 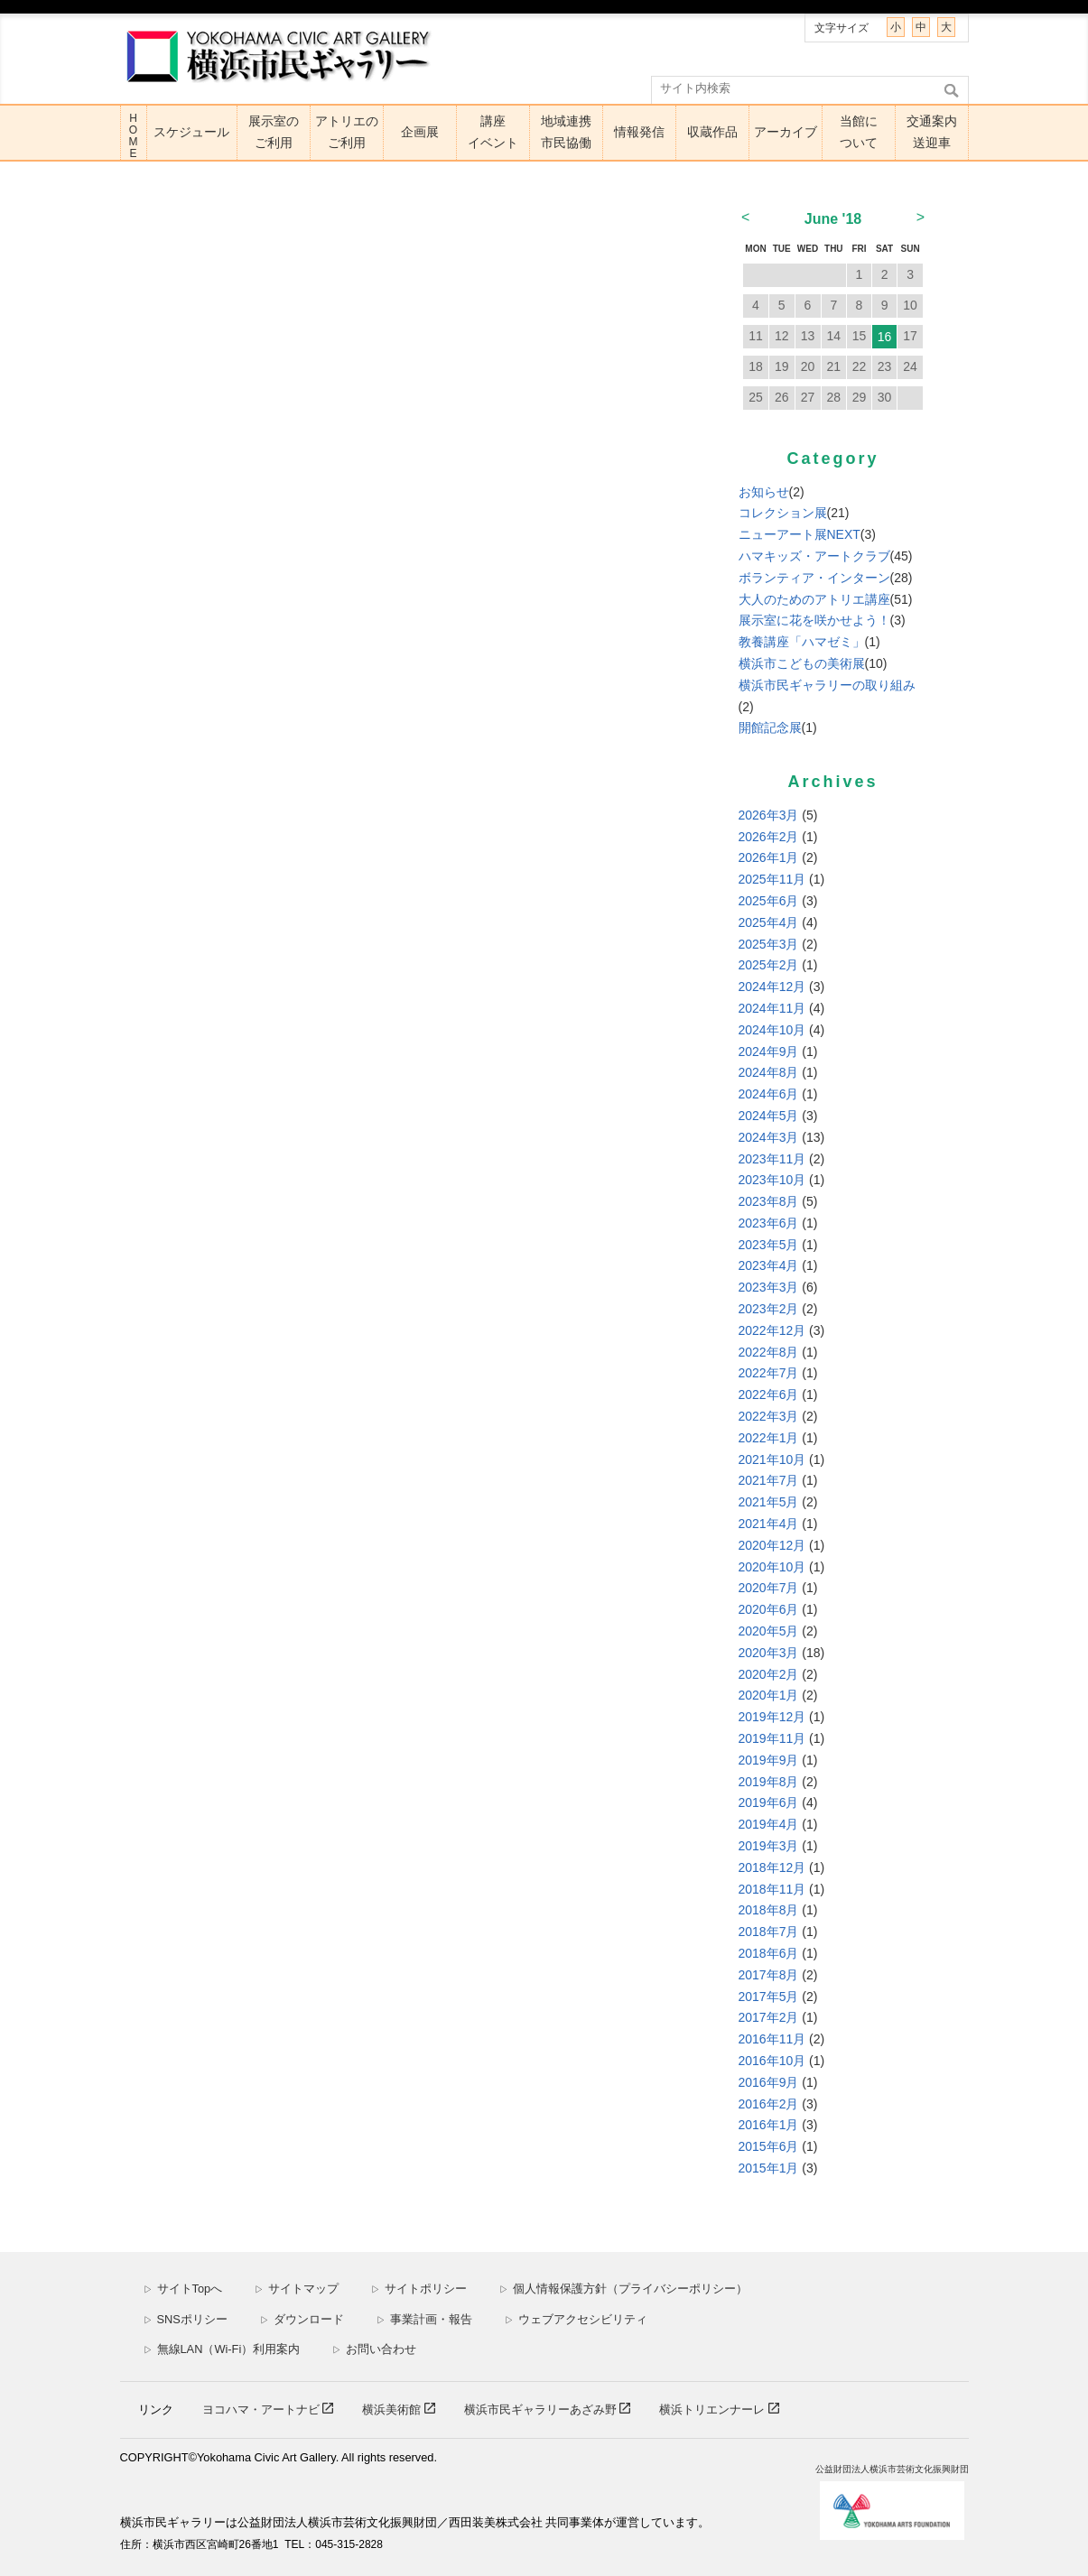 I want to click on 2024年11月, so click(x=772, y=1008).